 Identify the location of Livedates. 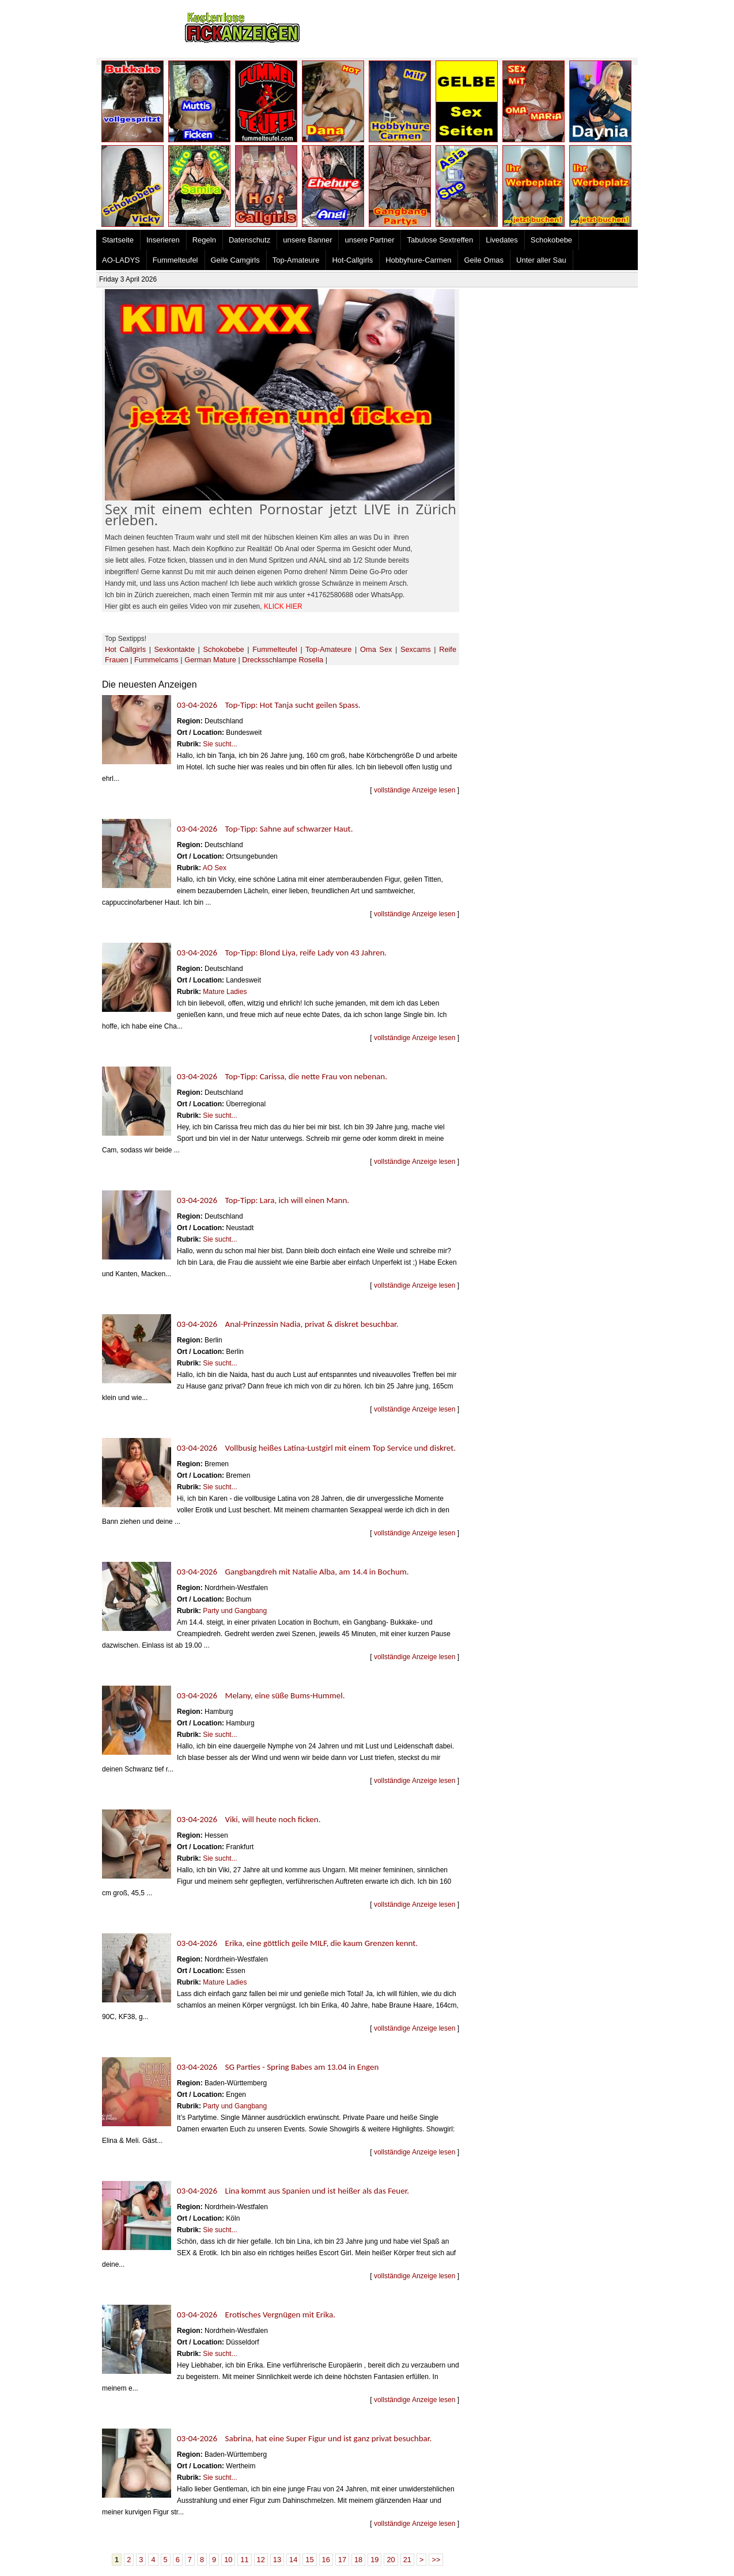
(502, 240).